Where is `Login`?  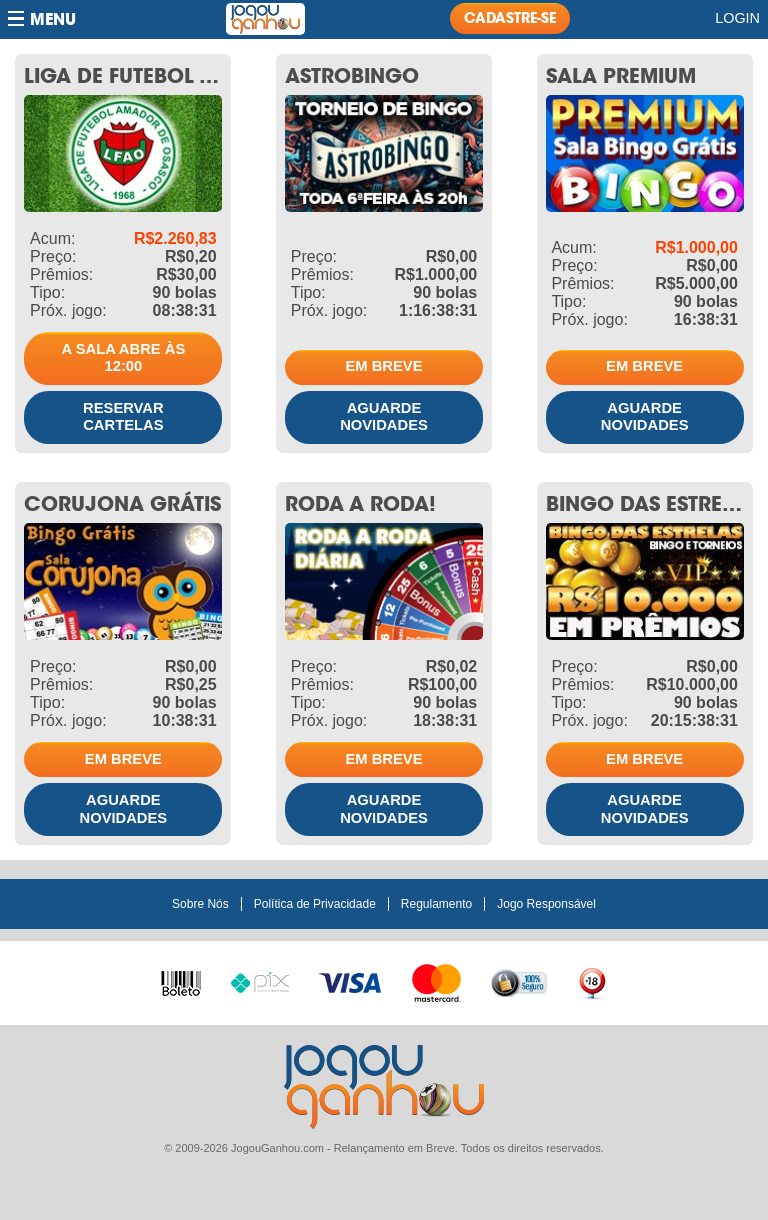 Login is located at coordinates (737, 18).